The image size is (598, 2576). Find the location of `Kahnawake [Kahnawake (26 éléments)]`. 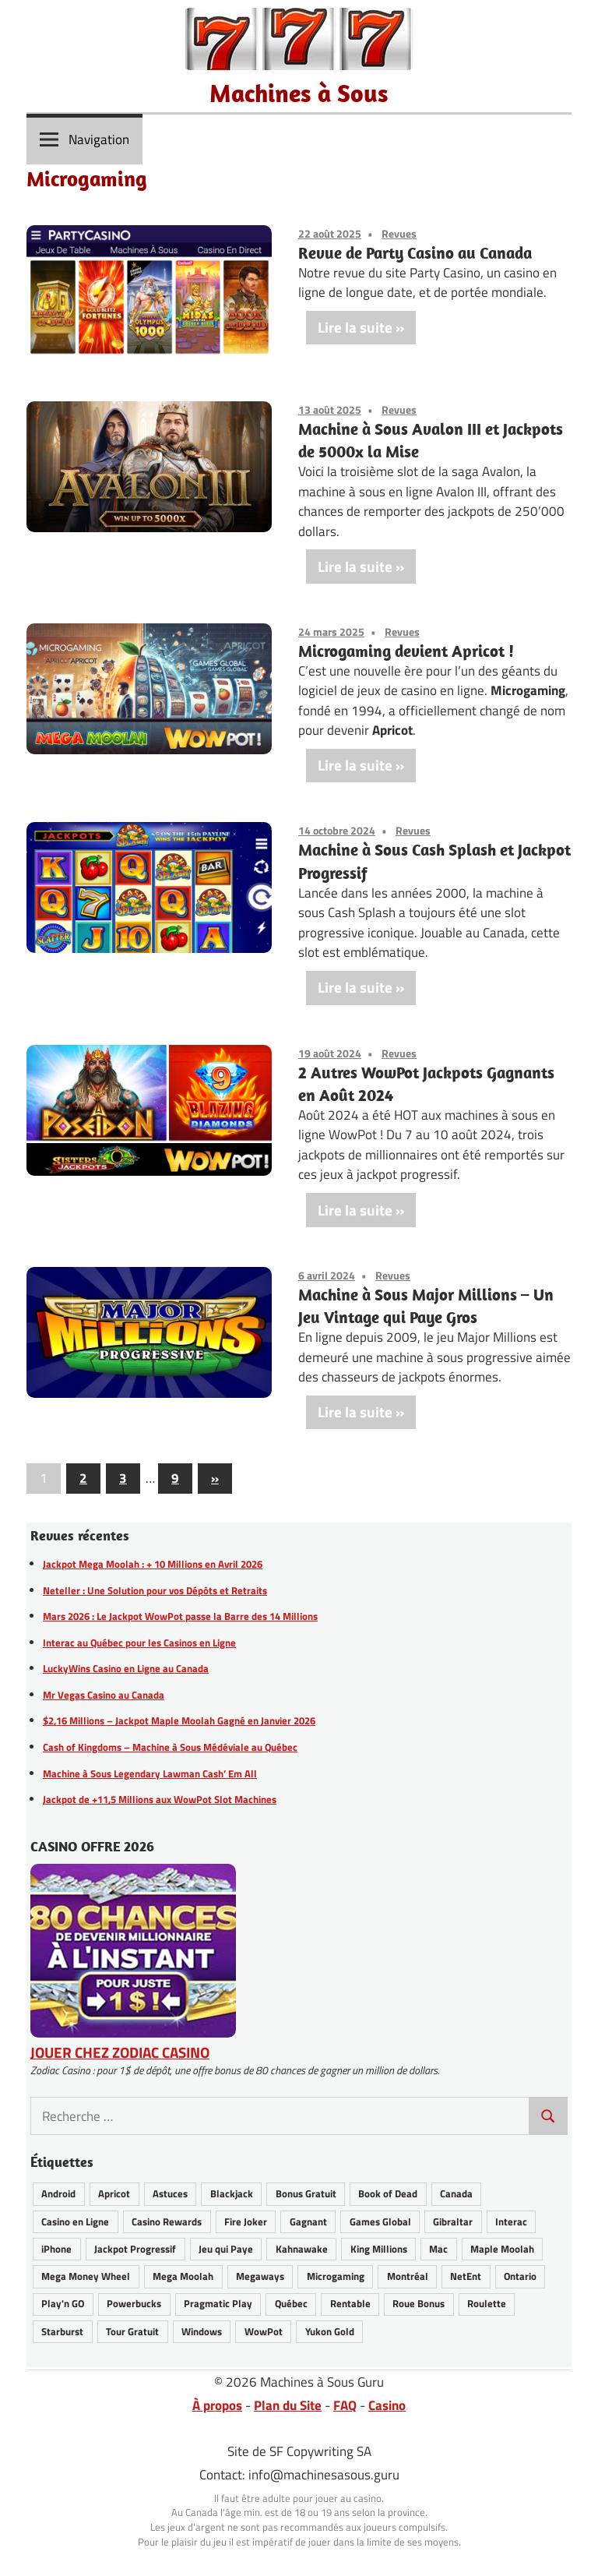

Kahnawake [Kahnawake (26 éléments)] is located at coordinates (302, 2249).